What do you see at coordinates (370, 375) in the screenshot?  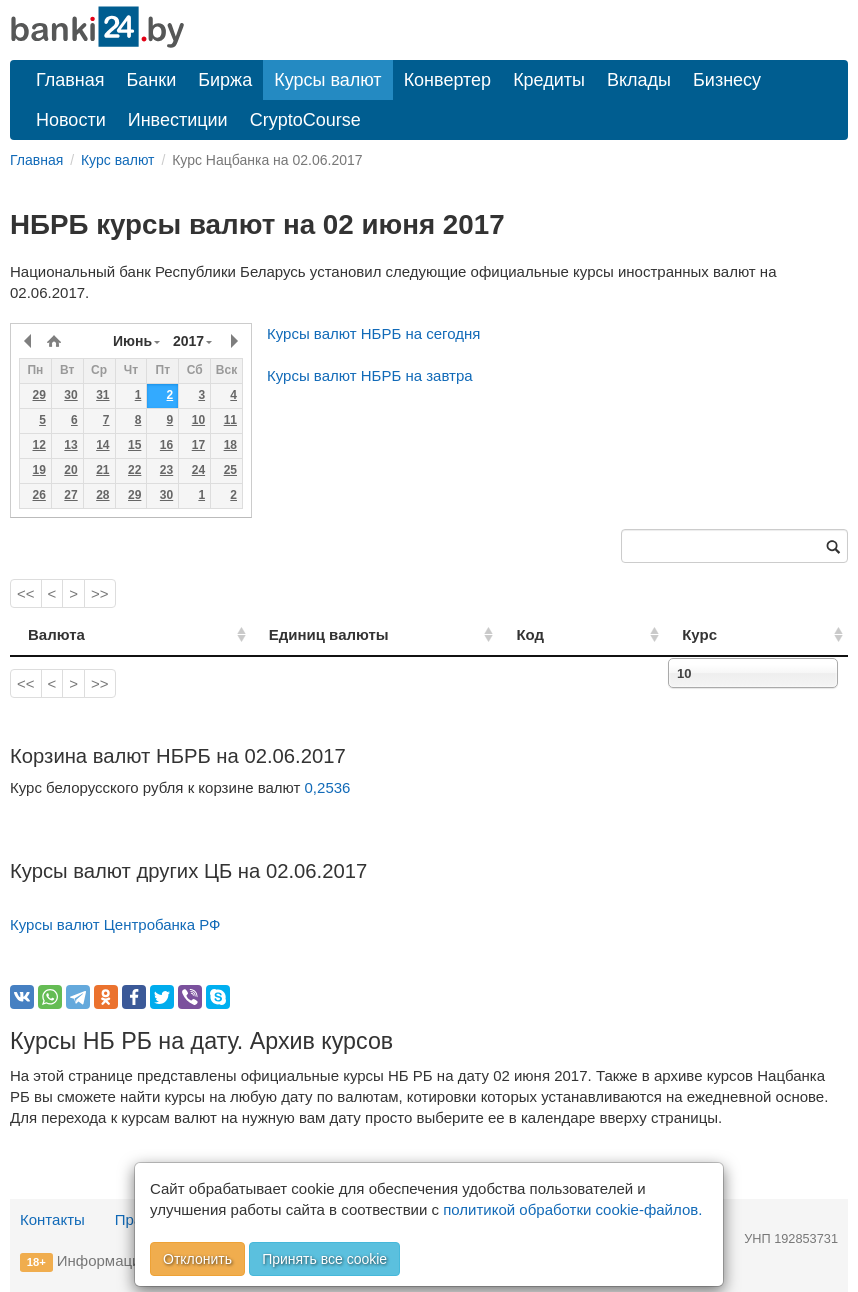 I see `Курсы валют НБРБ на завтра` at bounding box center [370, 375].